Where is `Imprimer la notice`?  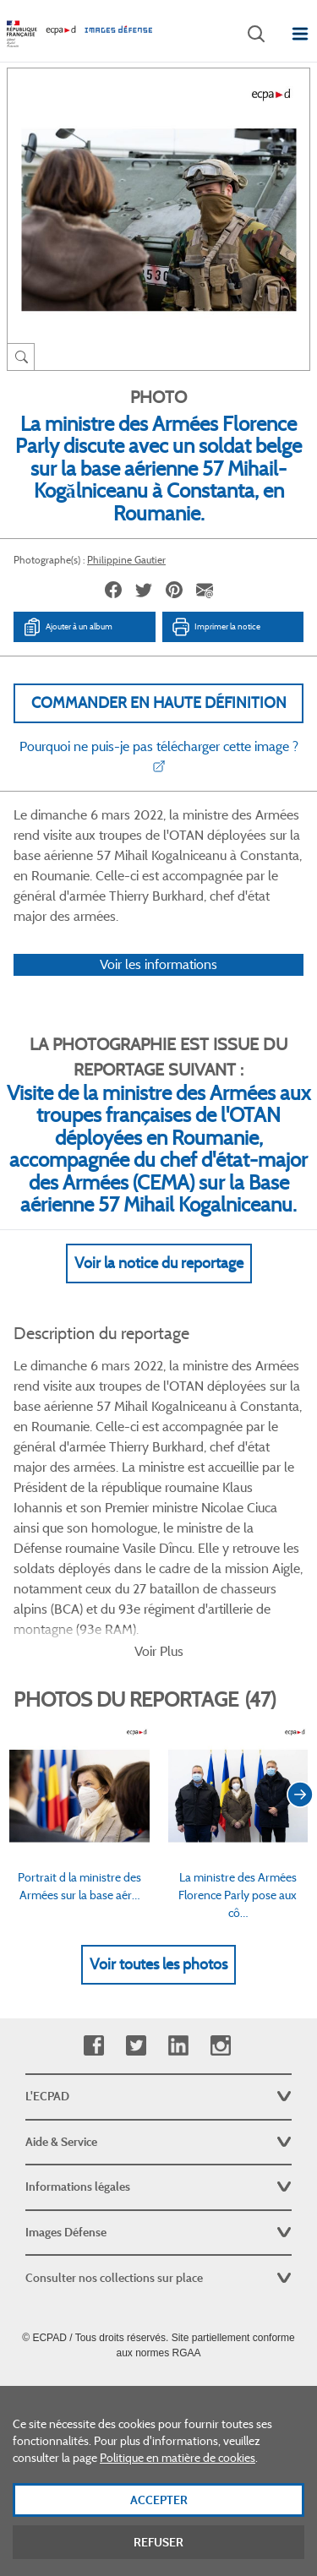 Imprimer la notice is located at coordinates (215, 627).